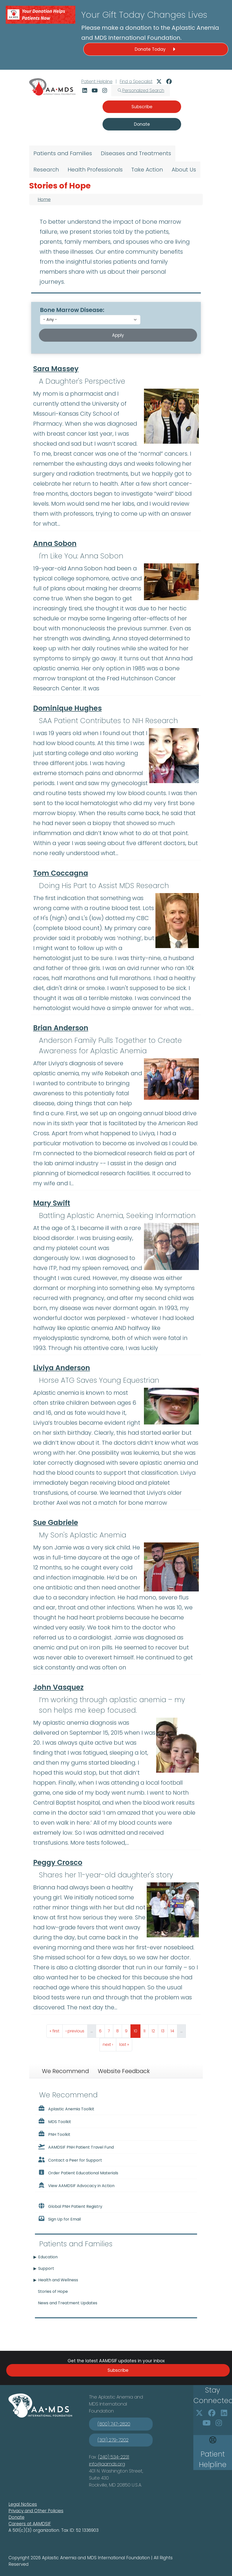 This screenshot has width=232, height=2576. I want to click on Research [menuitem], so click(46, 169).